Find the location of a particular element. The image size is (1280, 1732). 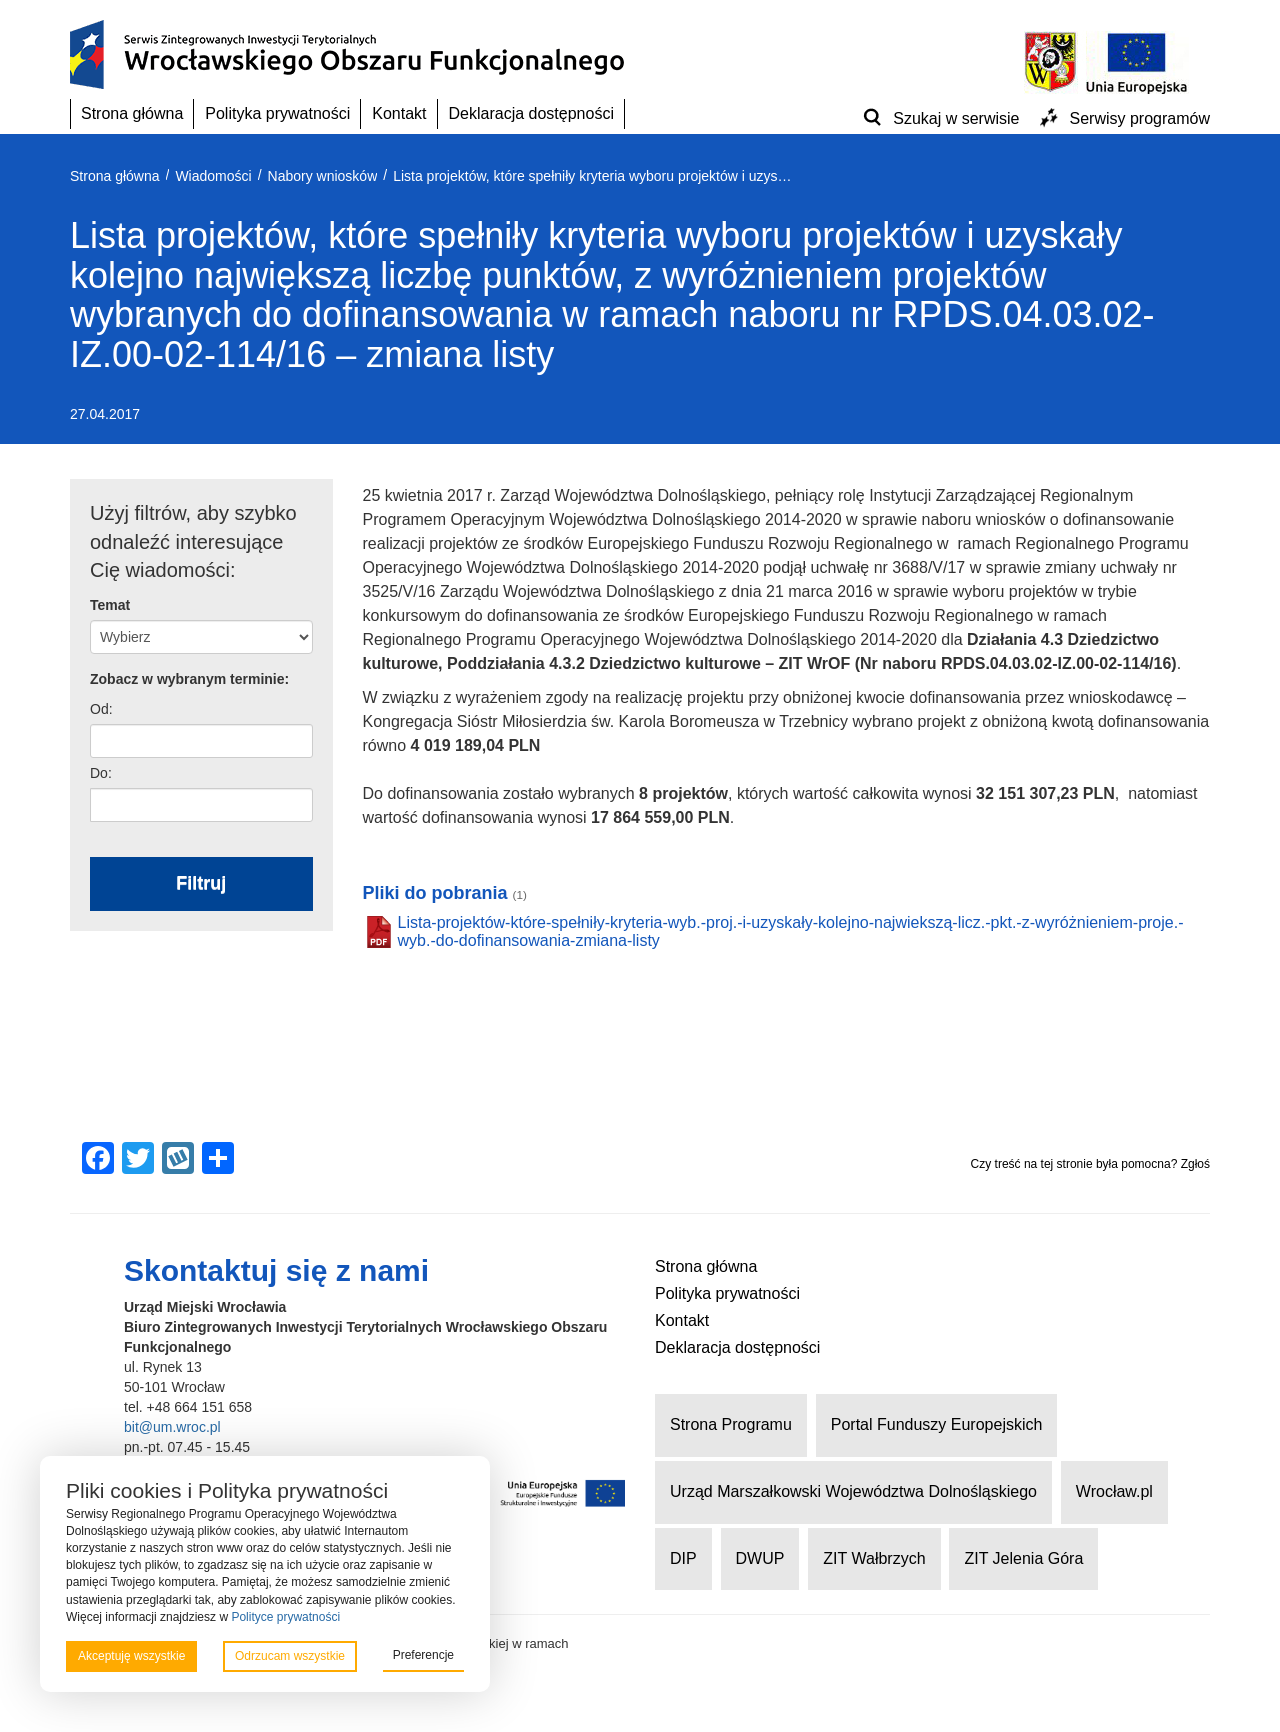

ZIT Wałbrzych is located at coordinates (874, 1558).